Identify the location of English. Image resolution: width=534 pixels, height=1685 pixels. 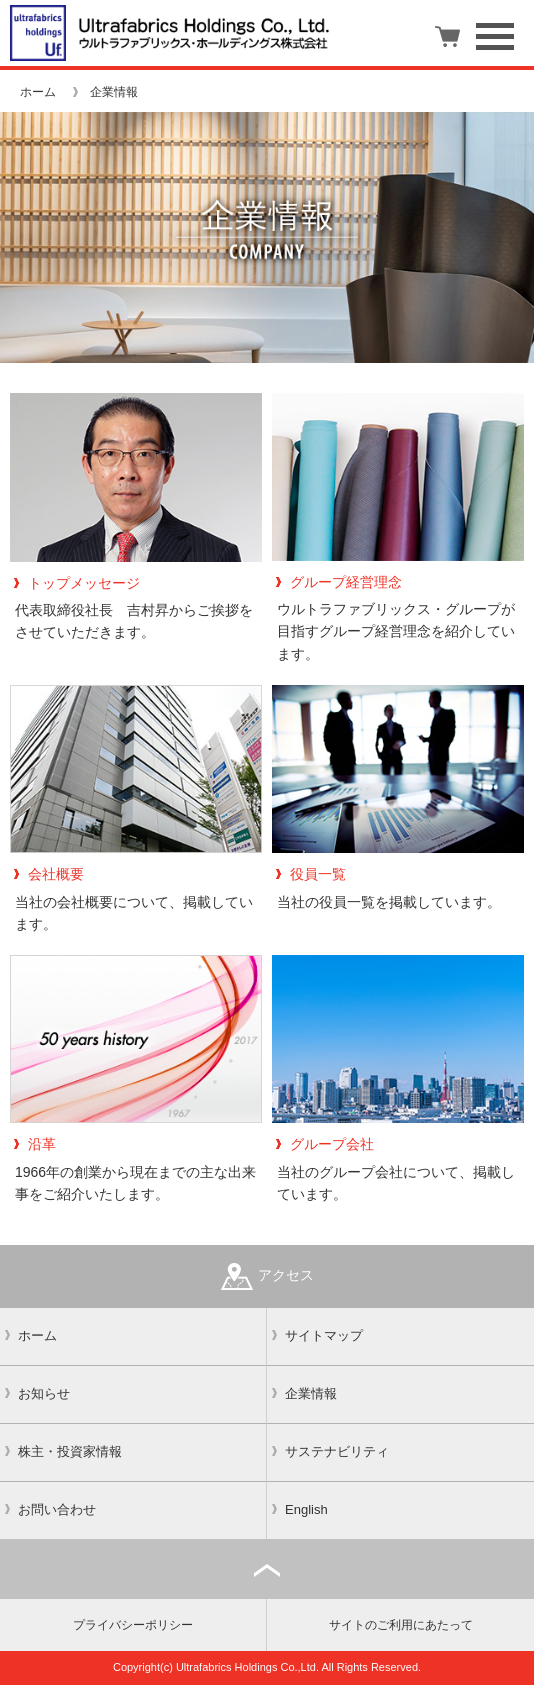
(306, 1509).